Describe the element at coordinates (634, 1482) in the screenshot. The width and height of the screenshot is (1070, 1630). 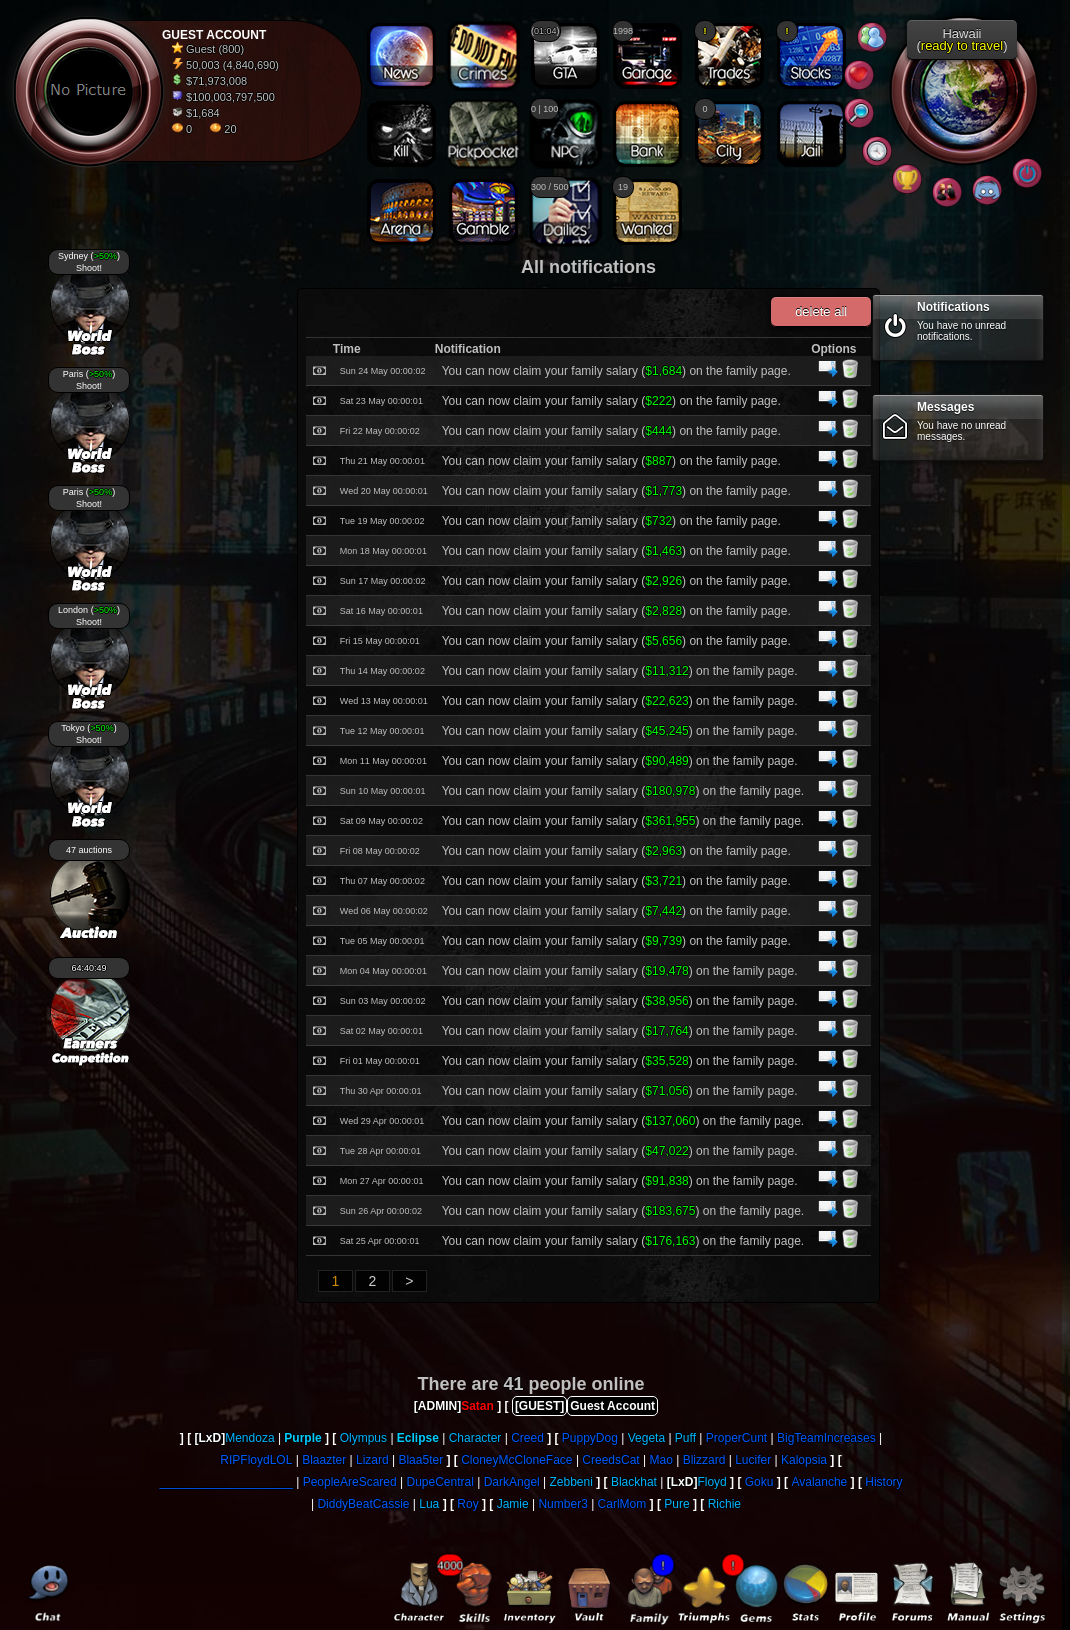
I see `Blackhat` at that location.